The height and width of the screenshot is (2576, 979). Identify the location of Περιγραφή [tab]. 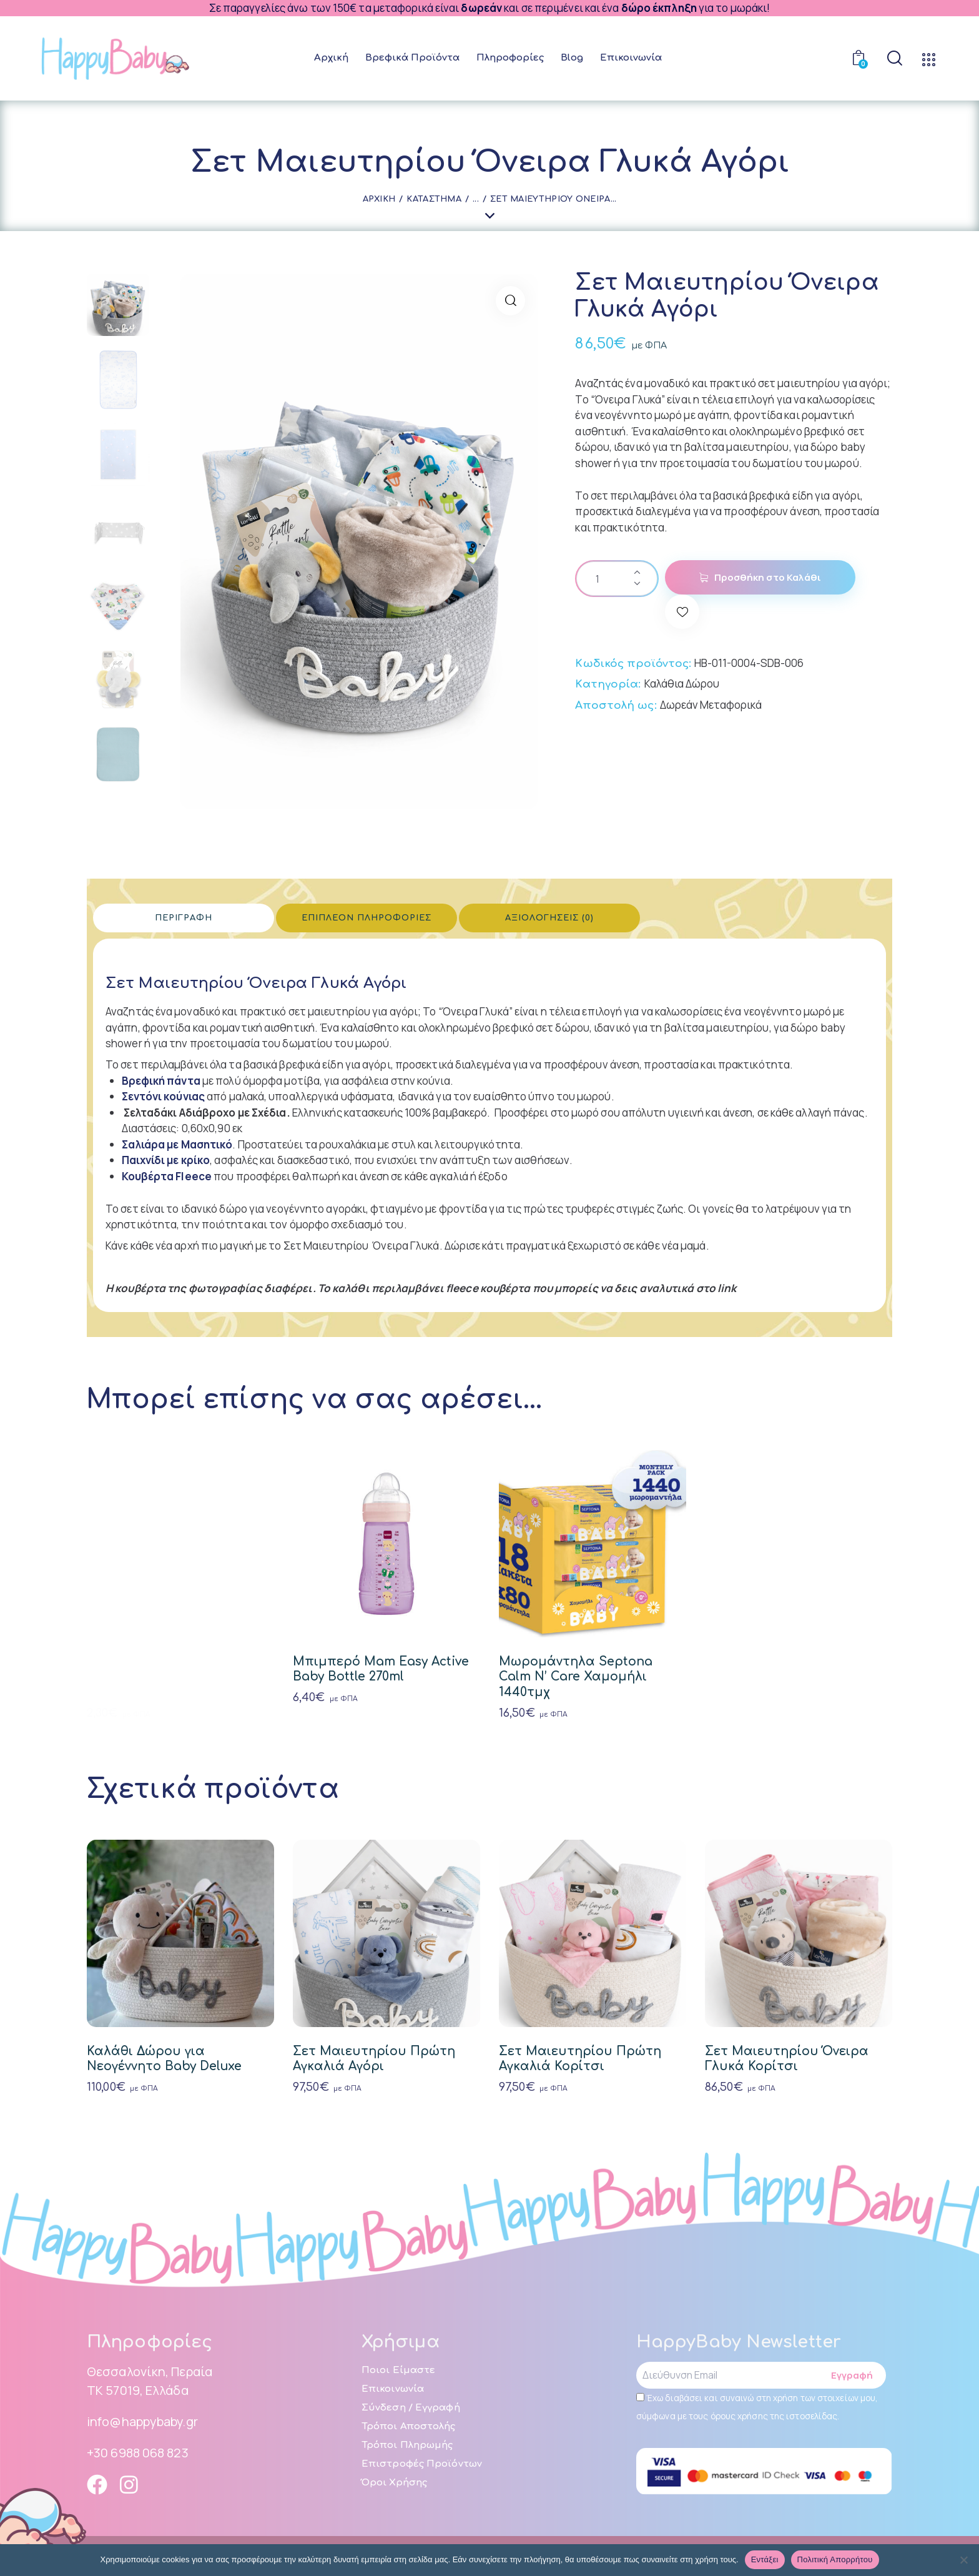
(183, 918).